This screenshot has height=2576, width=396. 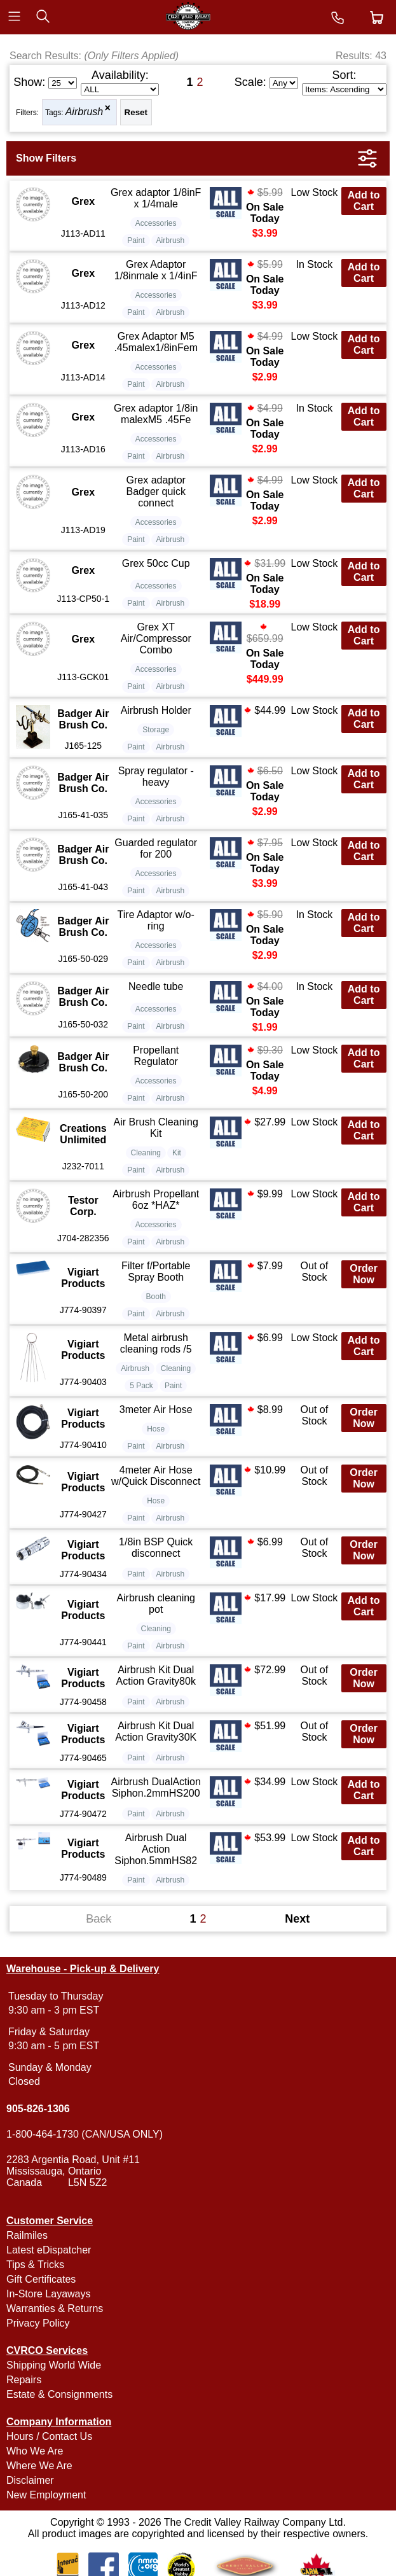 What do you see at coordinates (156, 1296) in the screenshot?
I see `Booth` at bounding box center [156, 1296].